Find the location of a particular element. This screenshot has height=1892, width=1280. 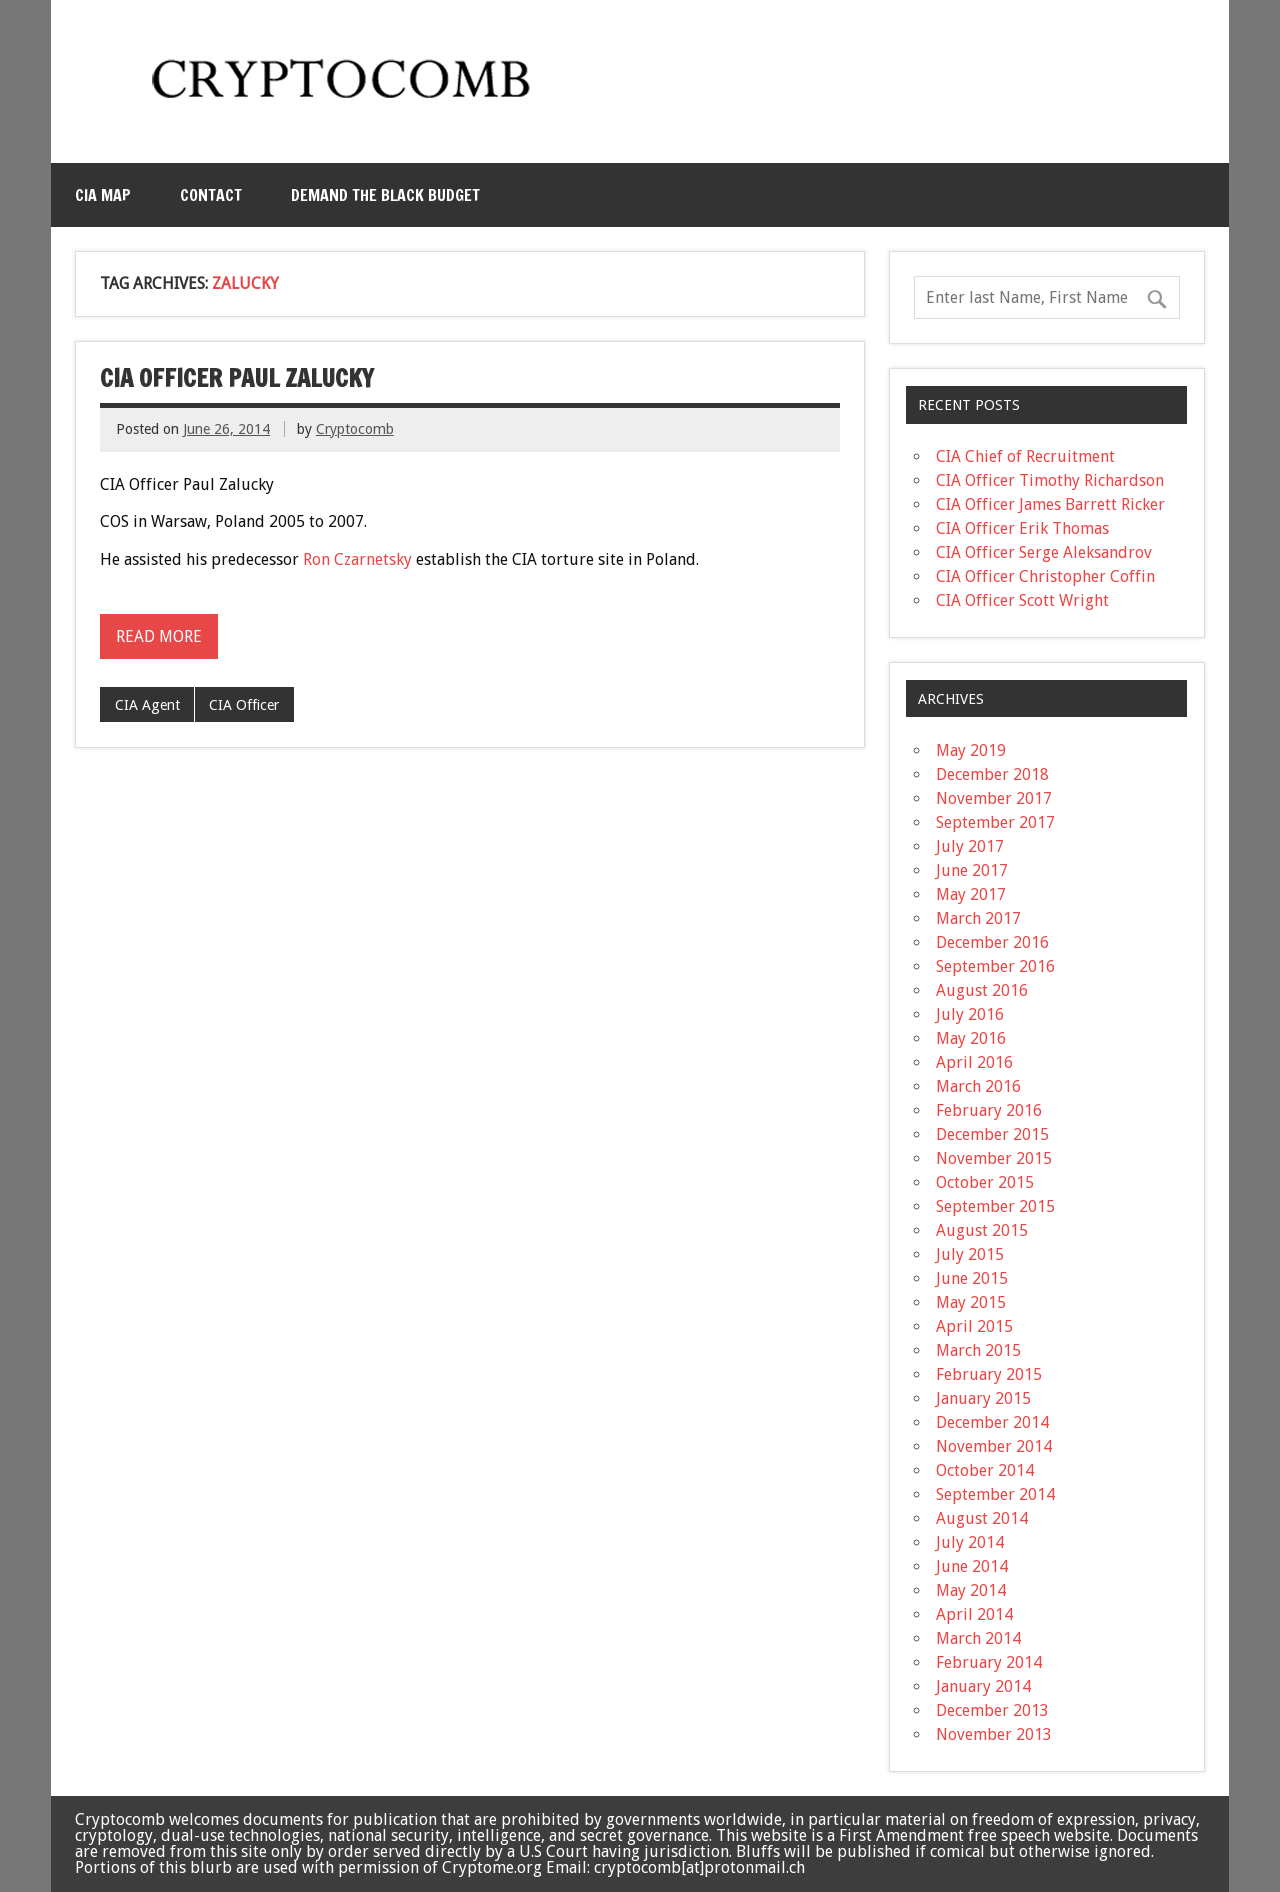

Contact is located at coordinates (211, 195).